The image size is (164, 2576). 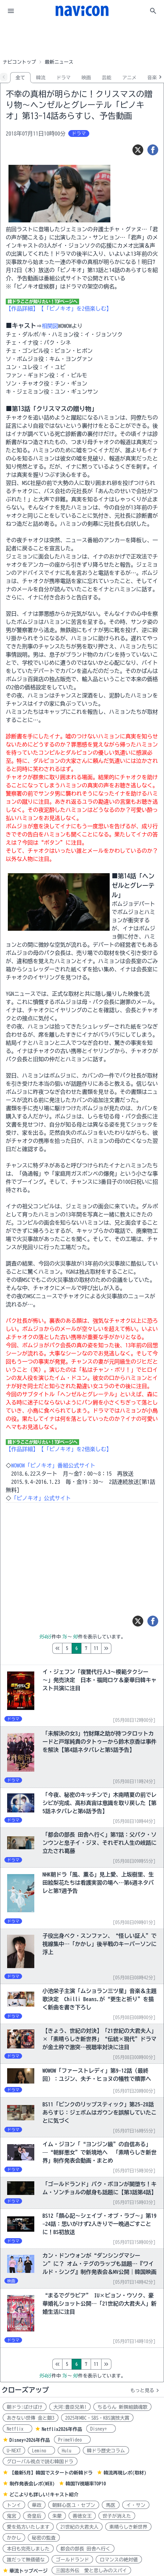 What do you see at coordinates (32, 2483) in the screenshot?
I see `制作発表会レポ(WEB)` at bounding box center [32, 2483].